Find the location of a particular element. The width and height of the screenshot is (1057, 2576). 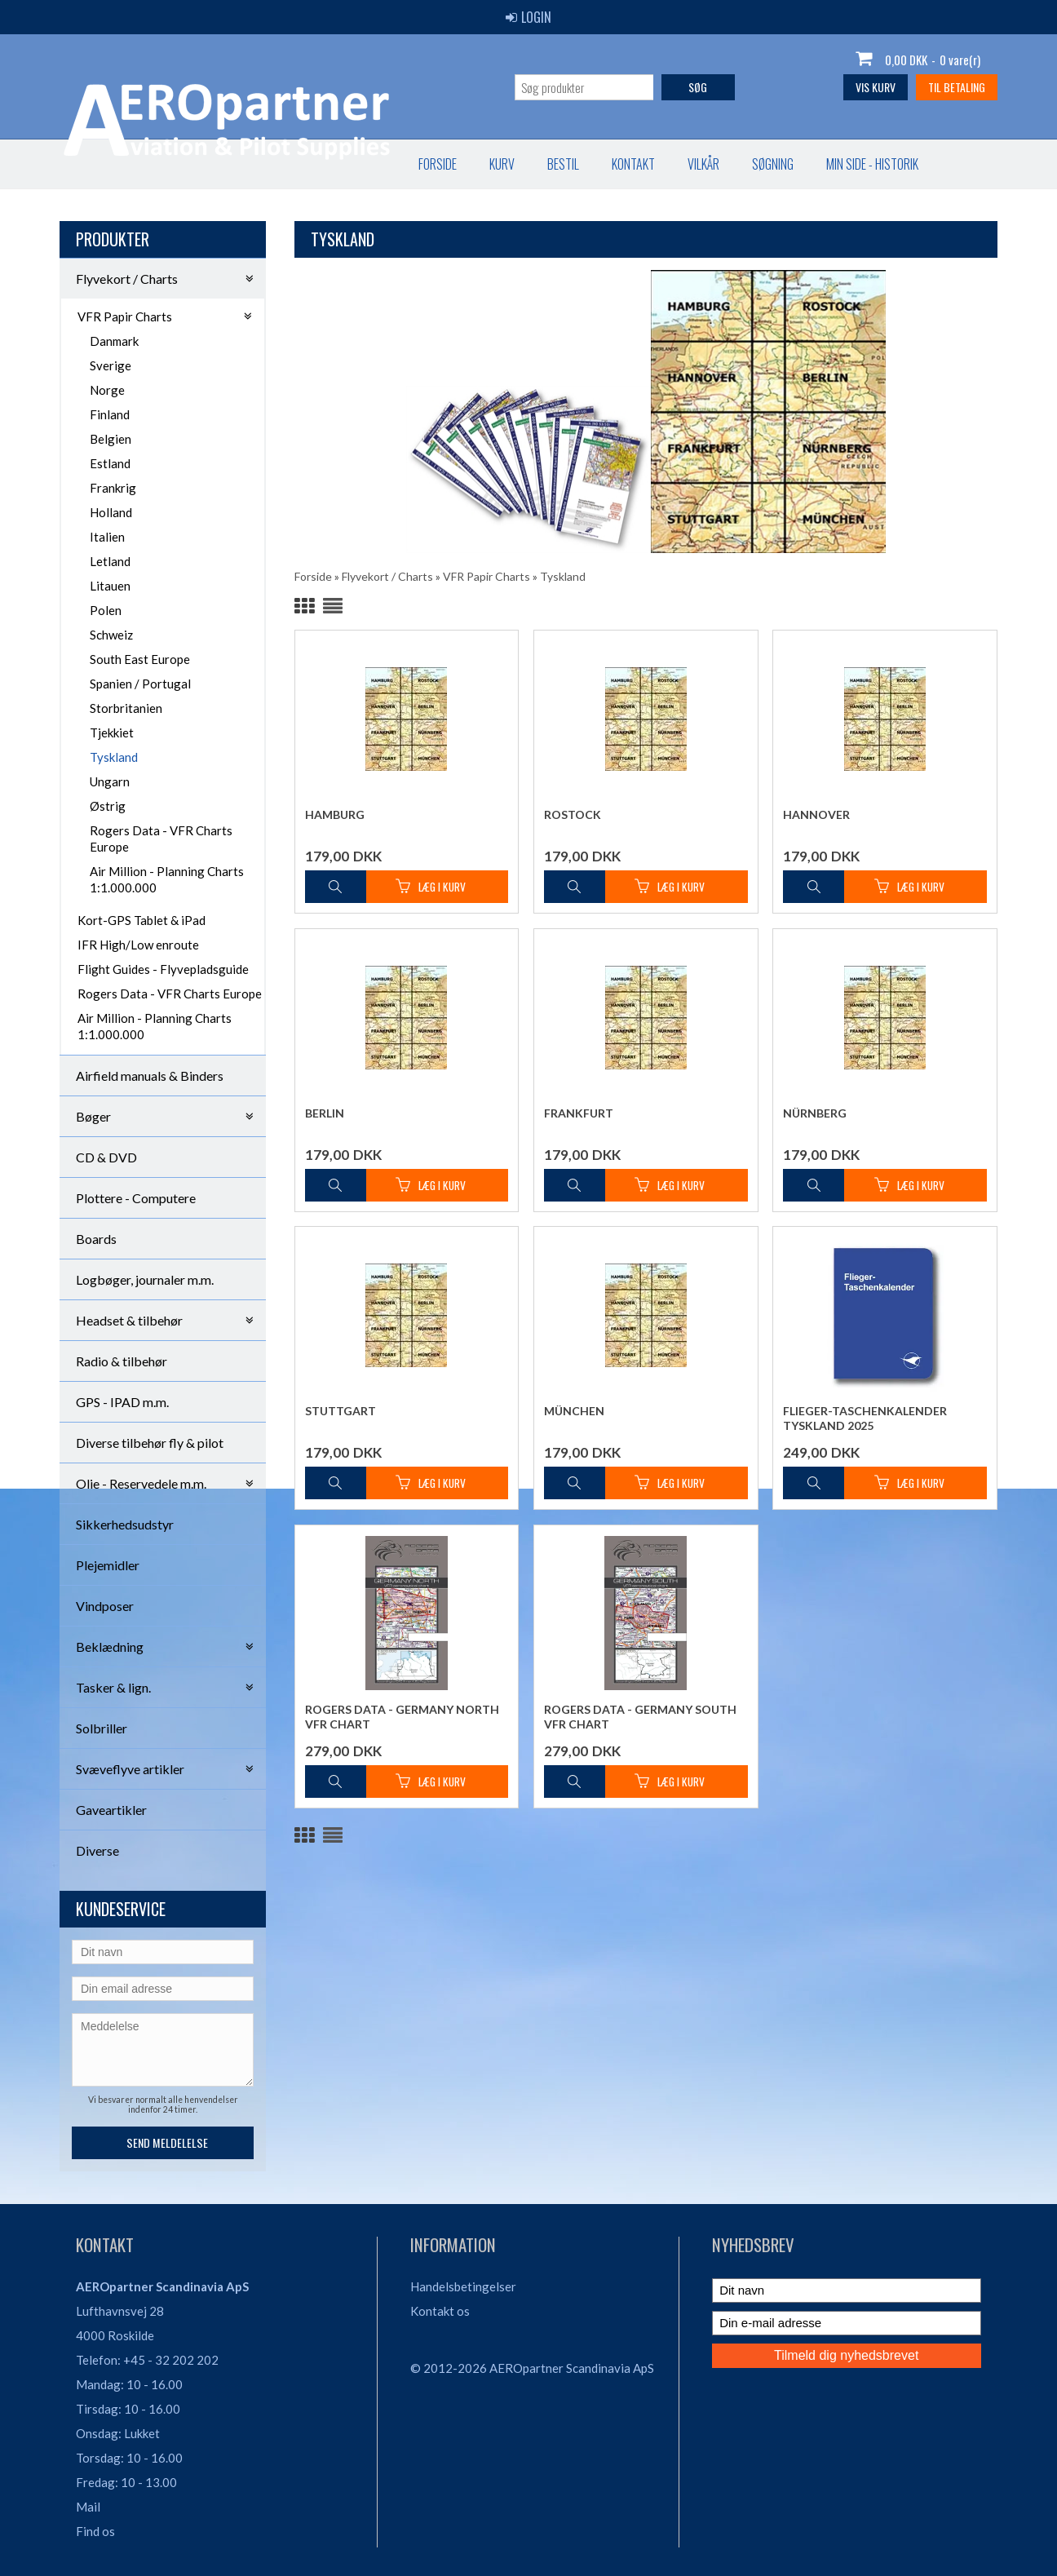

Kontakt os is located at coordinates (440, 2311).